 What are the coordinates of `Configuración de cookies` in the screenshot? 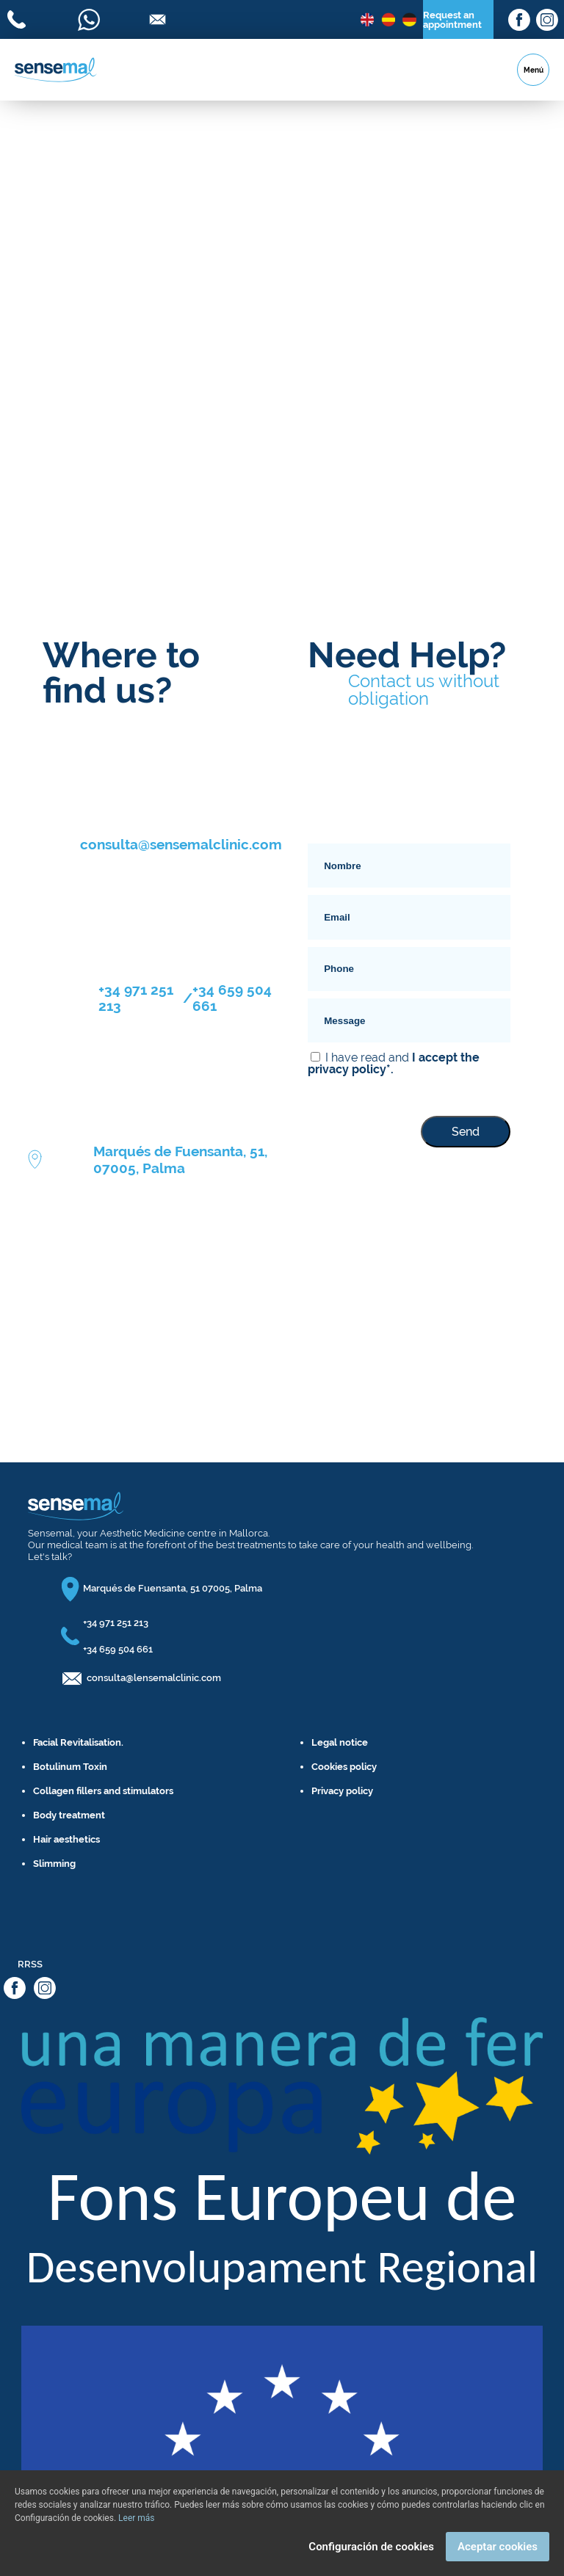 It's located at (371, 2546).